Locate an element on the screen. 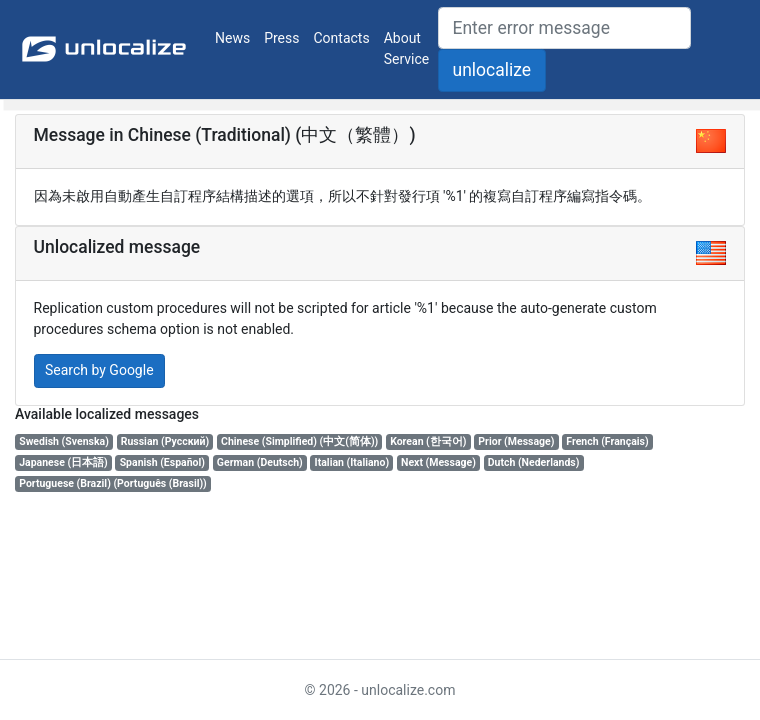 The width and height of the screenshot is (760, 720). Korean (한국어) is located at coordinates (428, 441).